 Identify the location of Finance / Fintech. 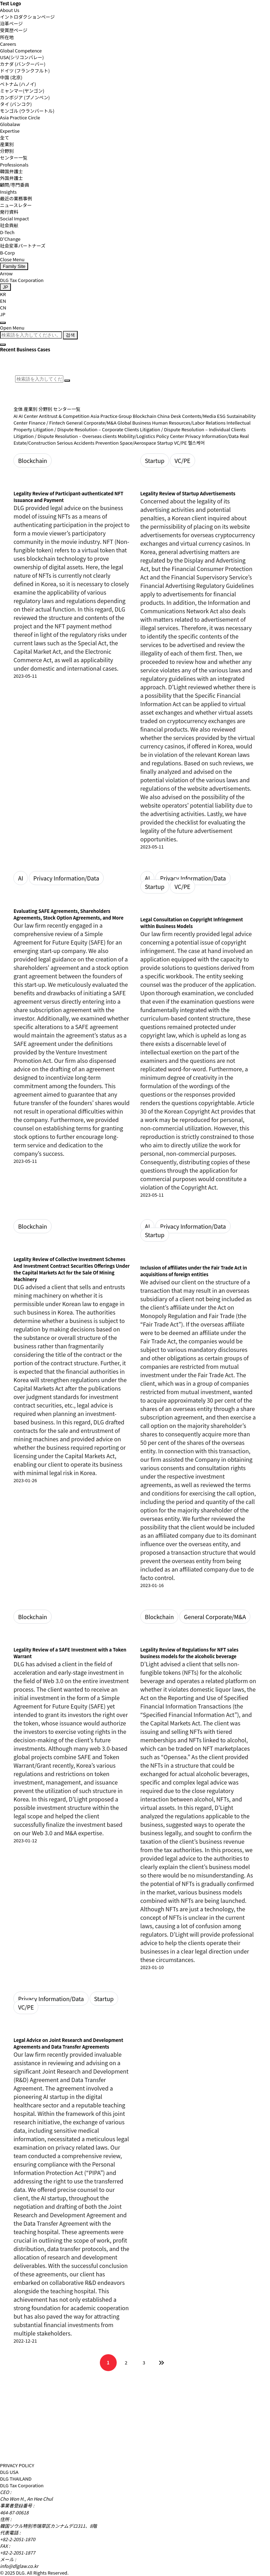
(47, 422).